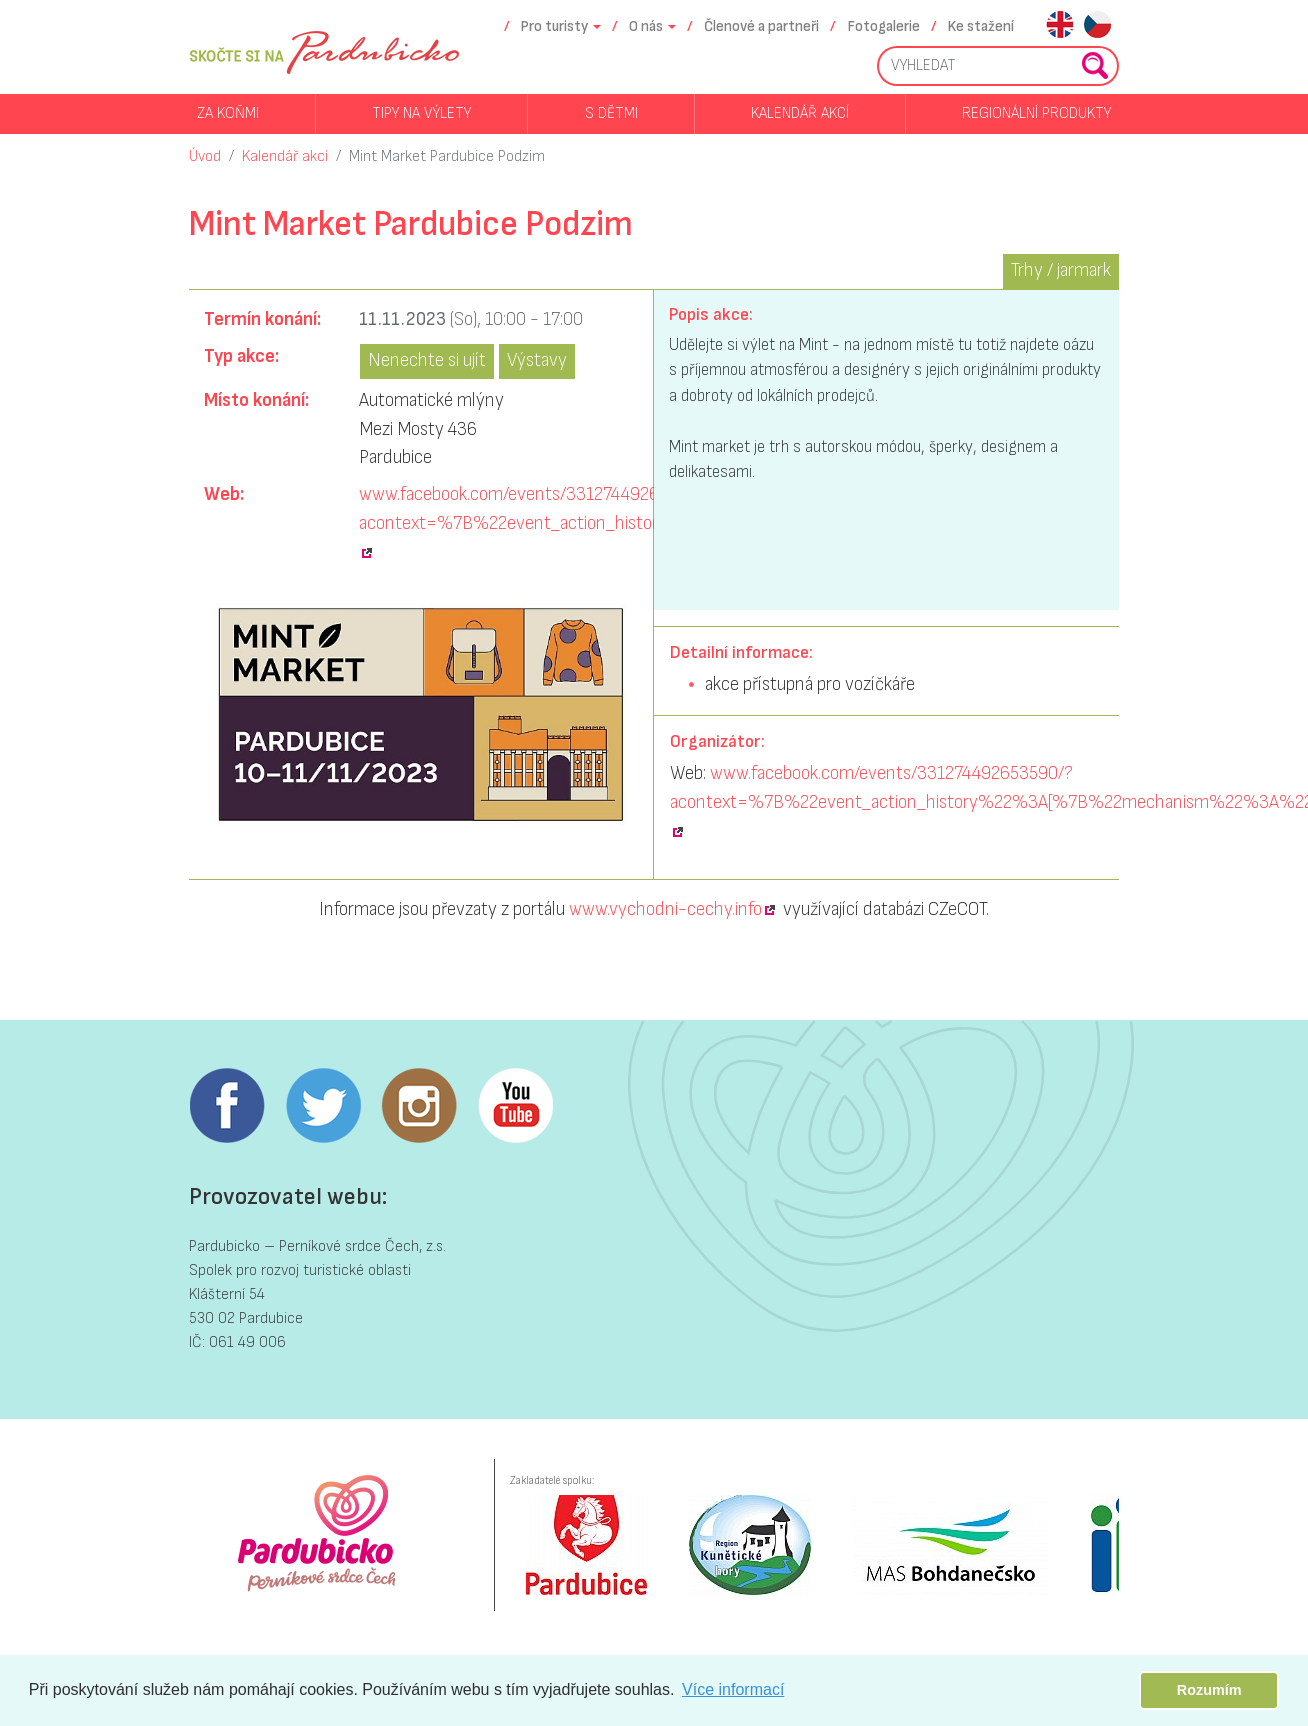 This screenshot has height=1726, width=1308. I want to click on Tipy na výlety, so click(421, 113).